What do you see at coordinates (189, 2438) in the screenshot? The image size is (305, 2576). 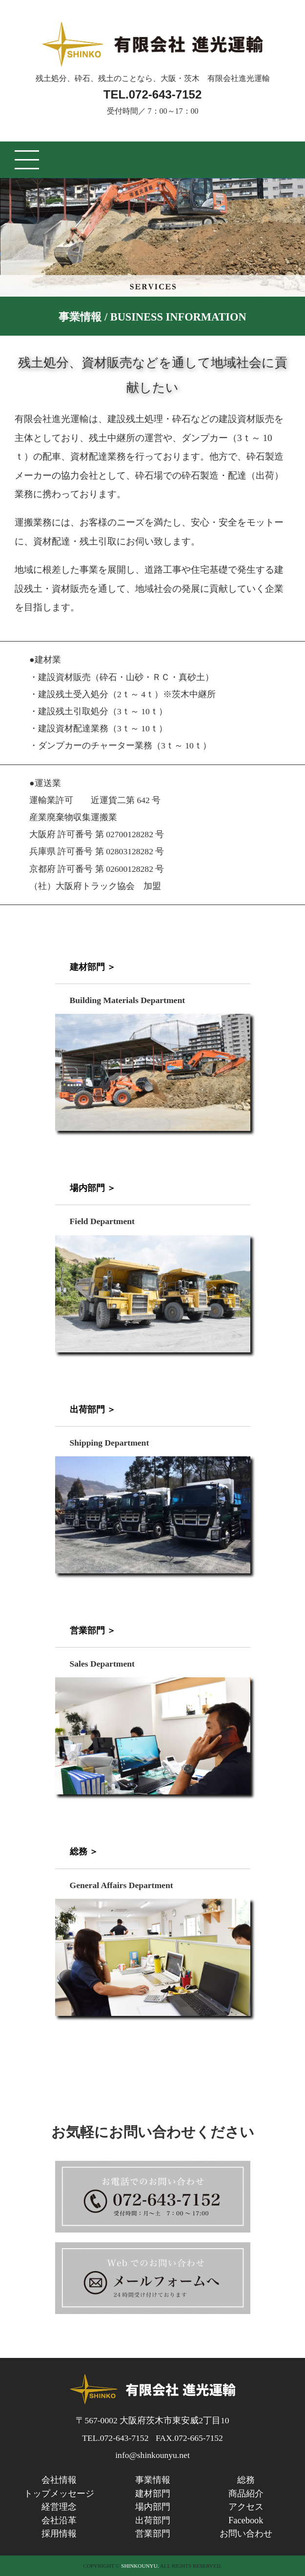 I see `FAX.072-665-7152` at bounding box center [189, 2438].